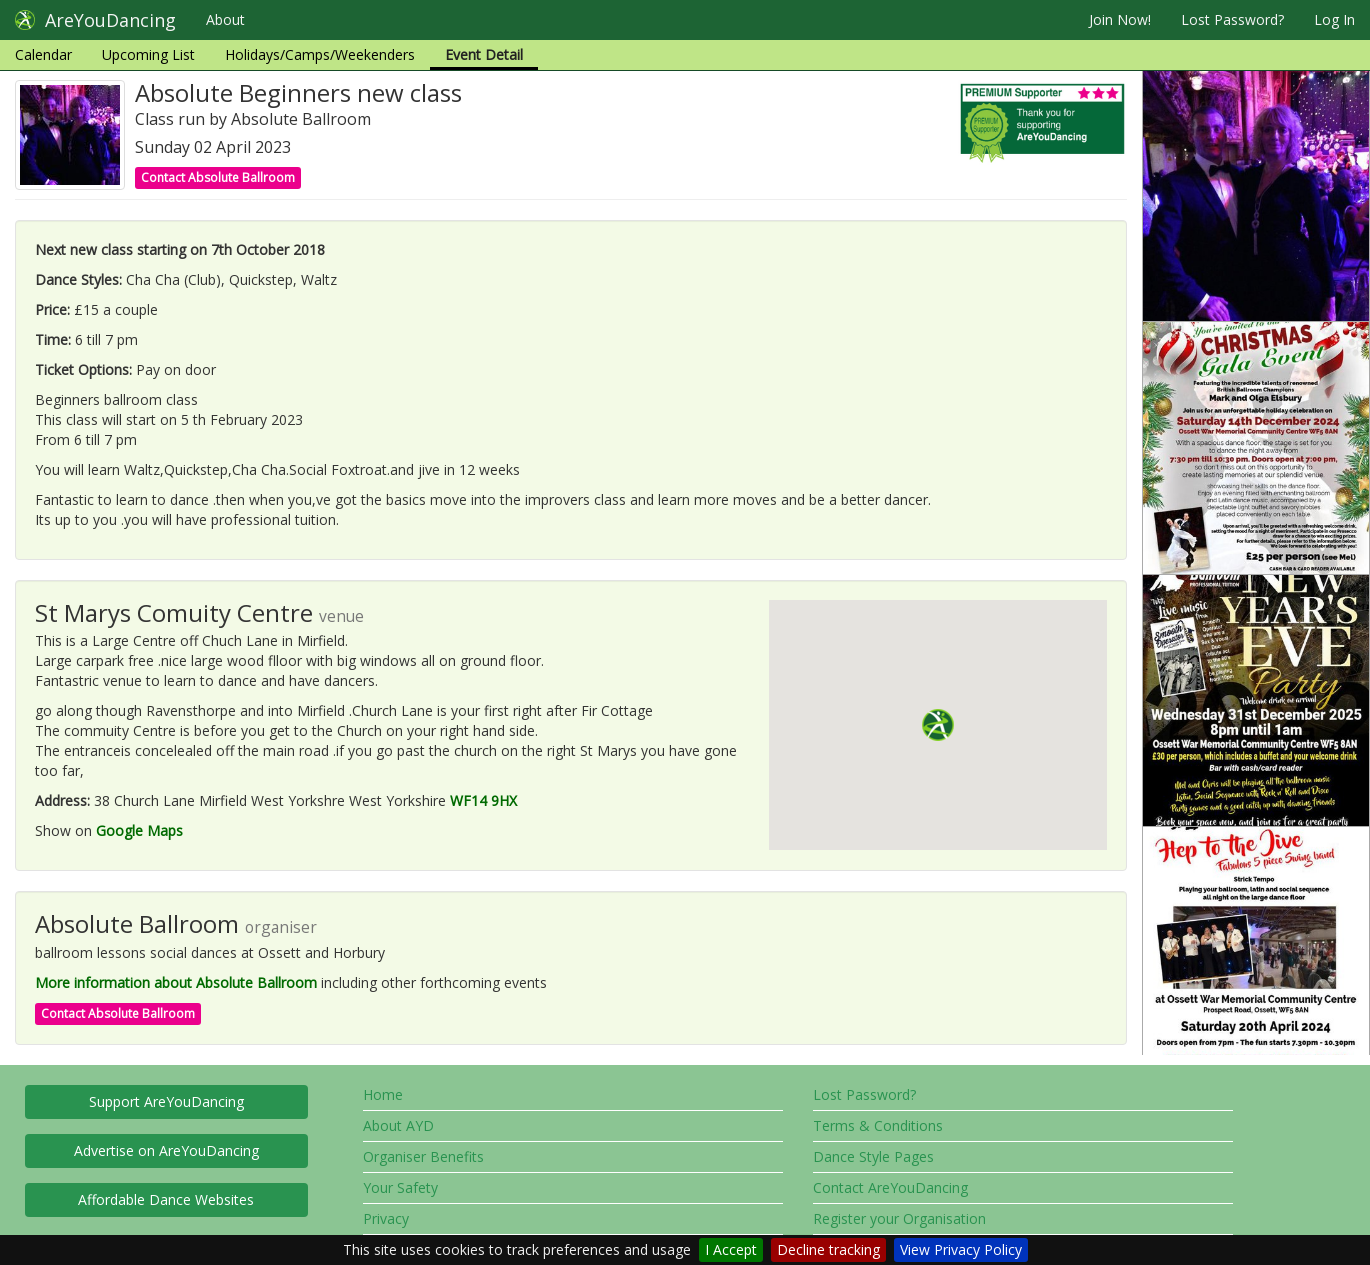  Describe the element at coordinates (1120, 19) in the screenshot. I see `Join Now!` at that location.